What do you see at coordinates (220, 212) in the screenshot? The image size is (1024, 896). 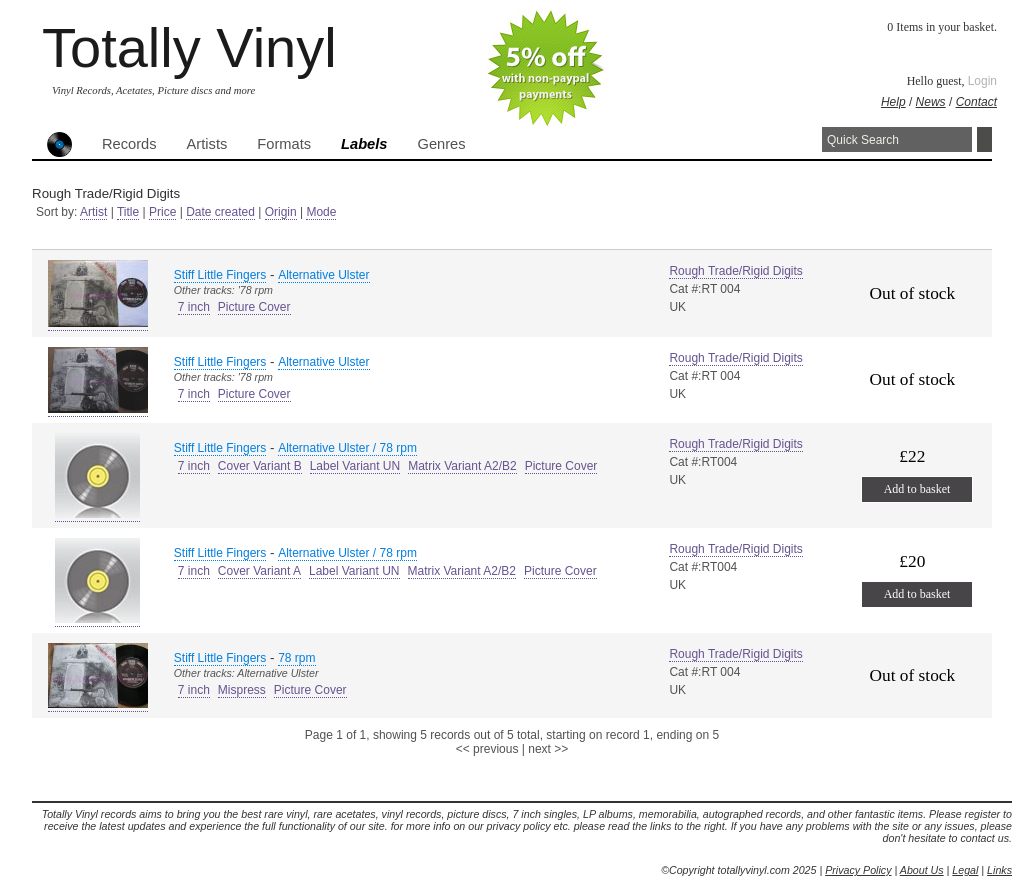 I see `Date created` at bounding box center [220, 212].